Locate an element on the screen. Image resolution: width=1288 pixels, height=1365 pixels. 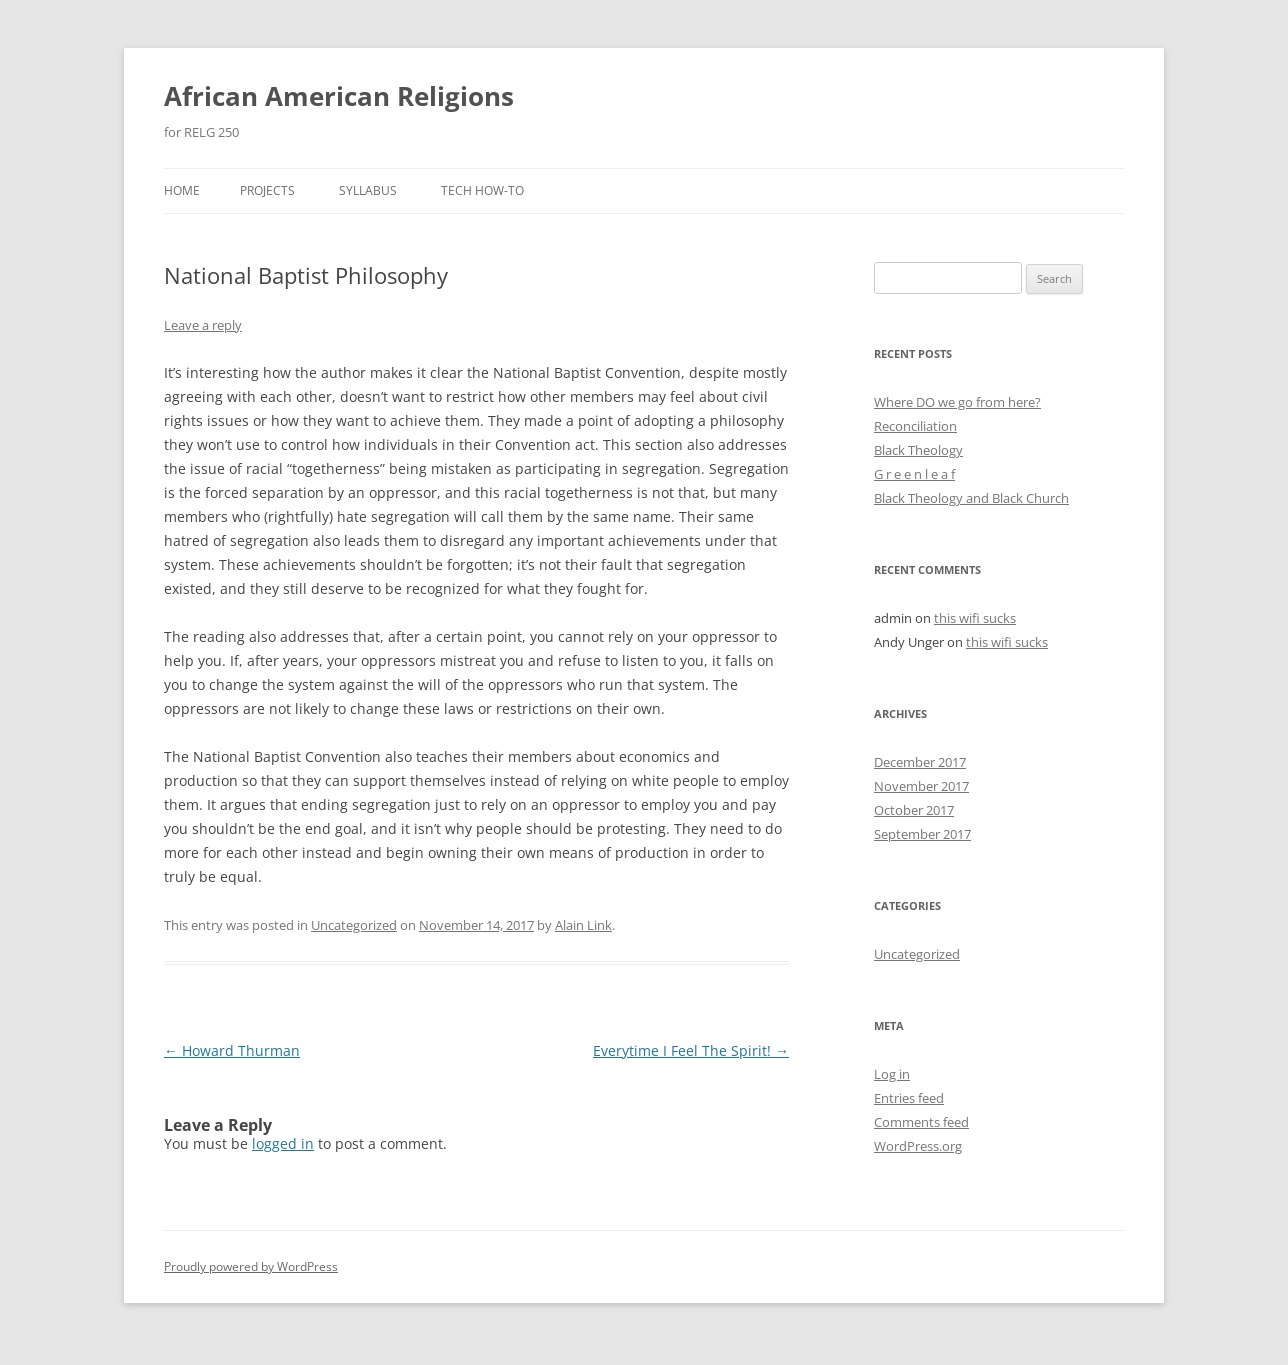
October 2017 is located at coordinates (914, 810).